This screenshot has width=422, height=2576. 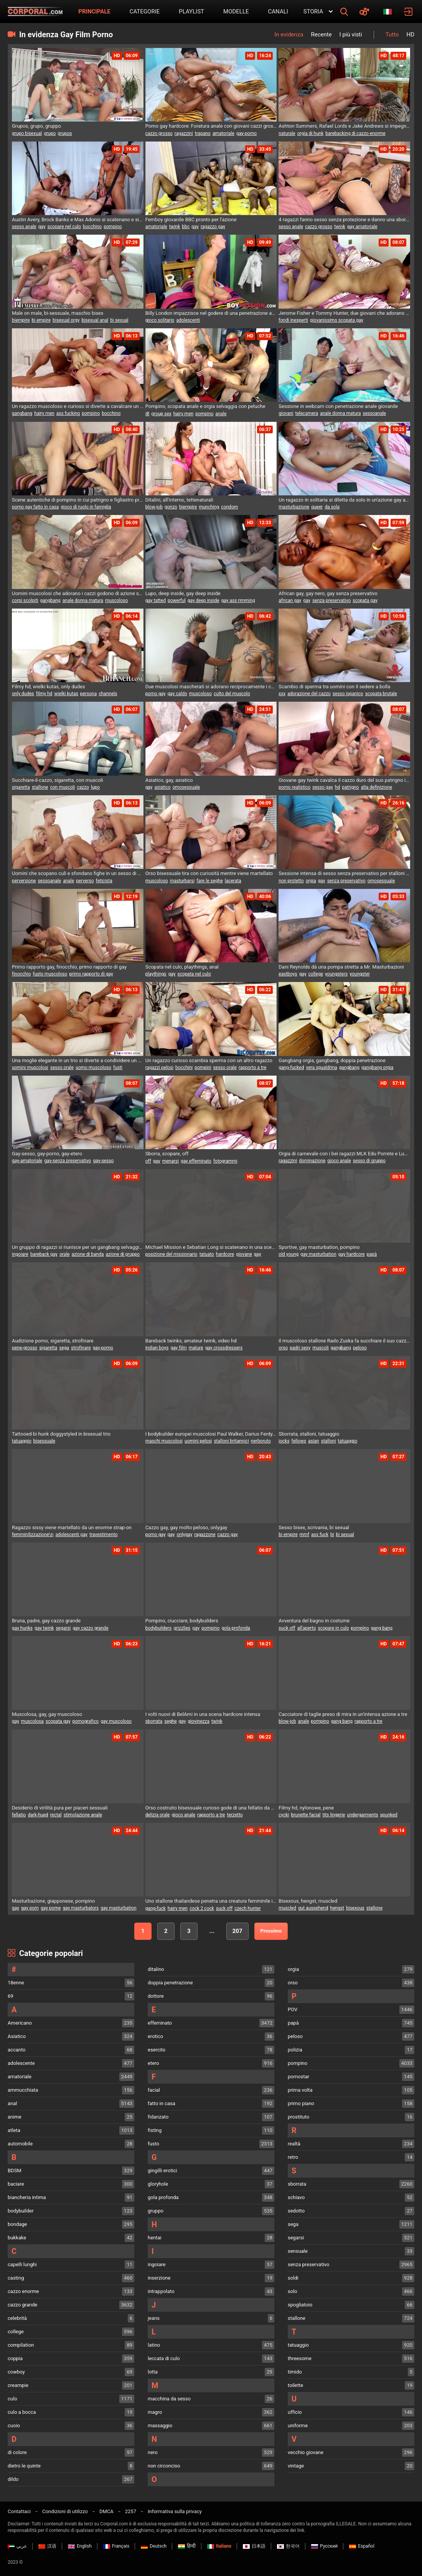 I want to click on masturbazione, so click(x=294, y=507).